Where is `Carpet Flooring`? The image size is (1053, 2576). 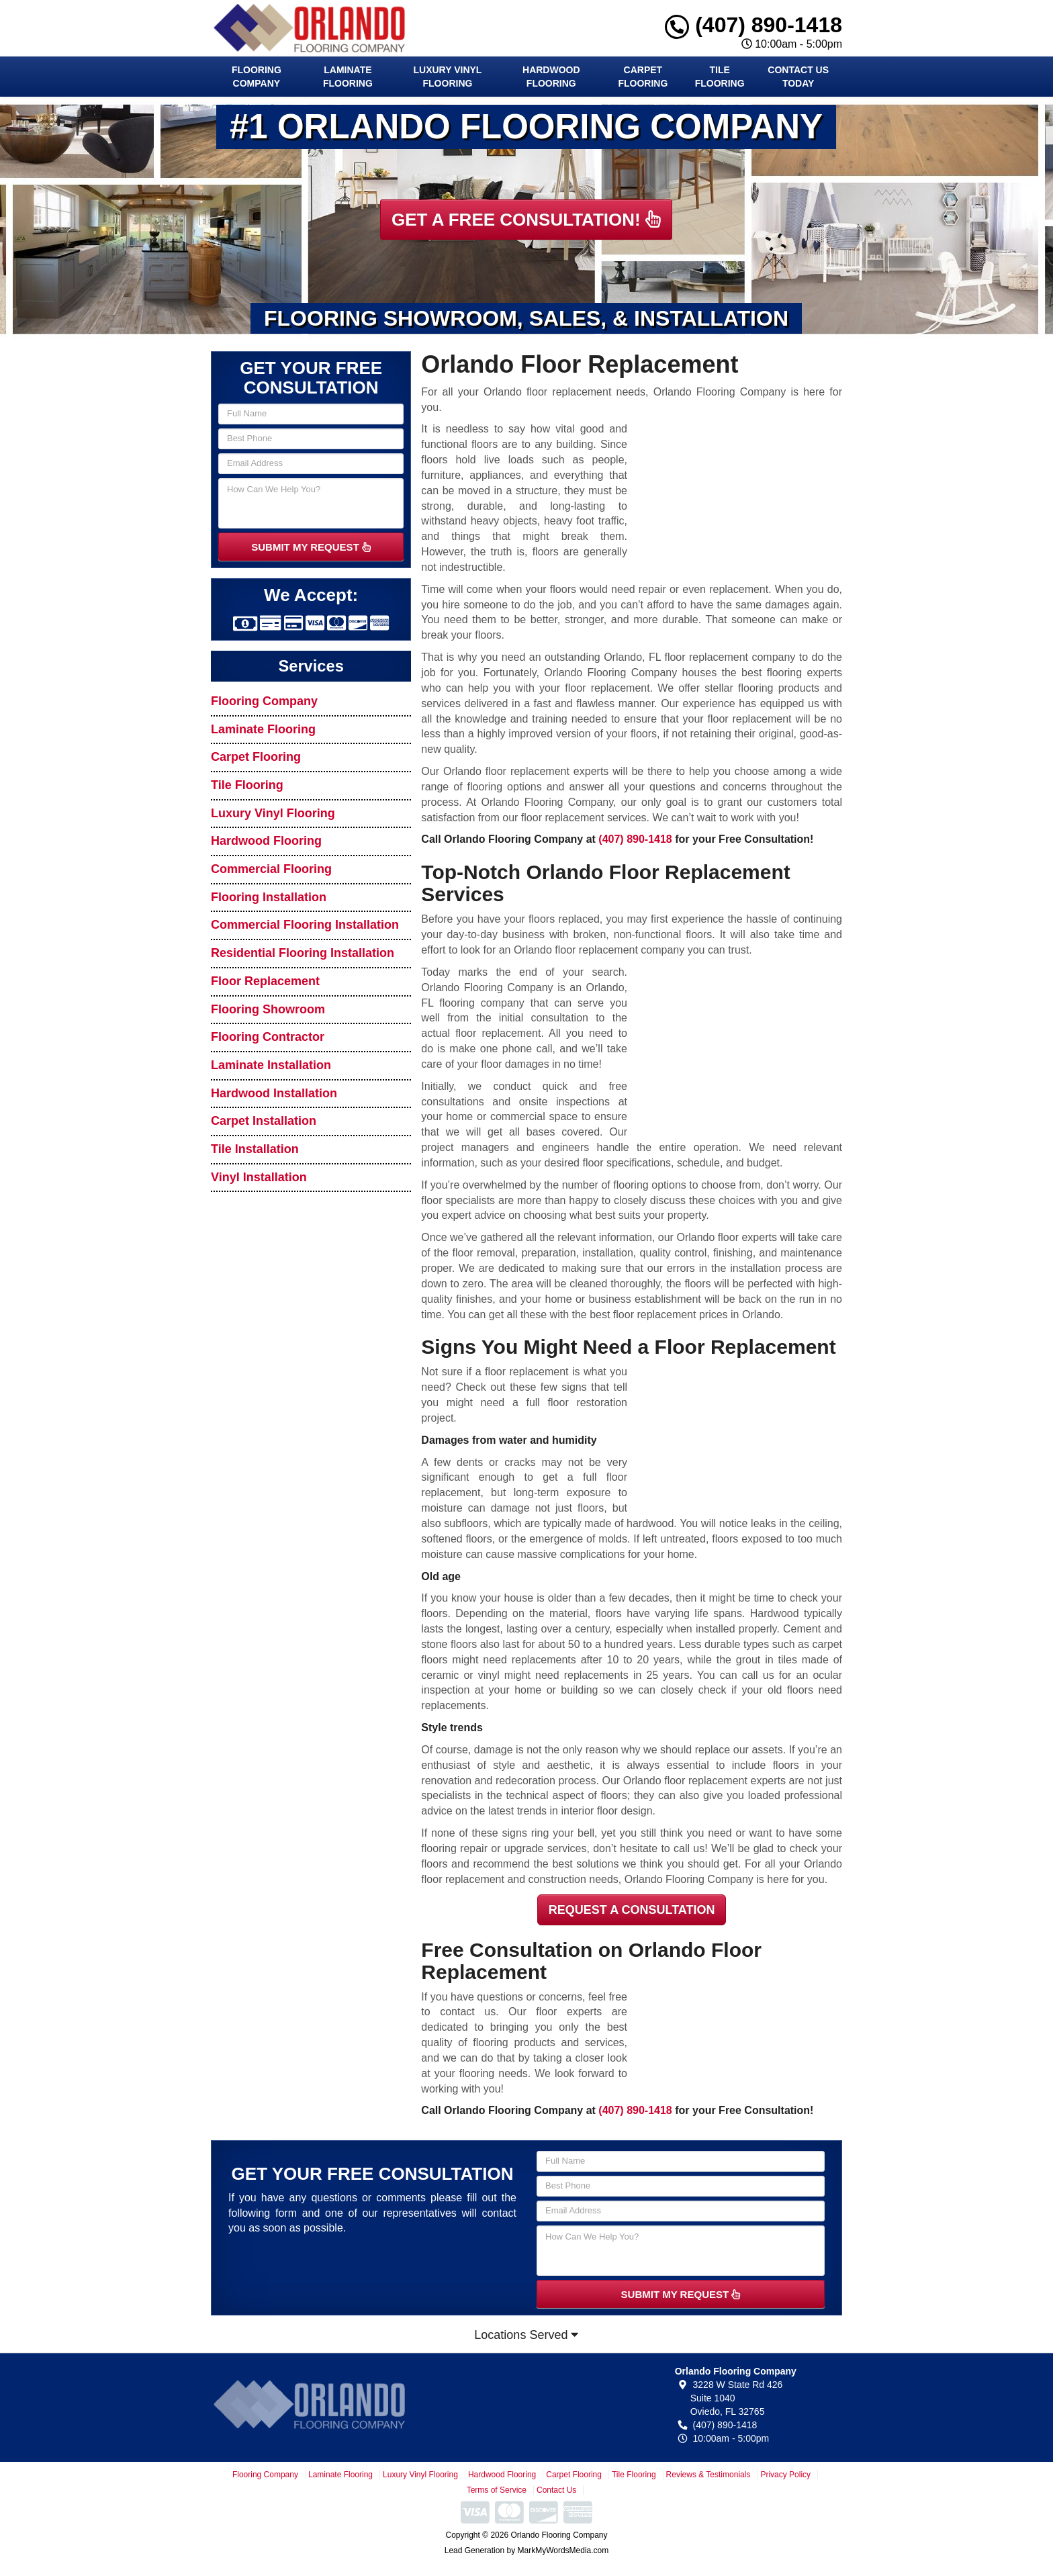
Carpet Flooring is located at coordinates (643, 76).